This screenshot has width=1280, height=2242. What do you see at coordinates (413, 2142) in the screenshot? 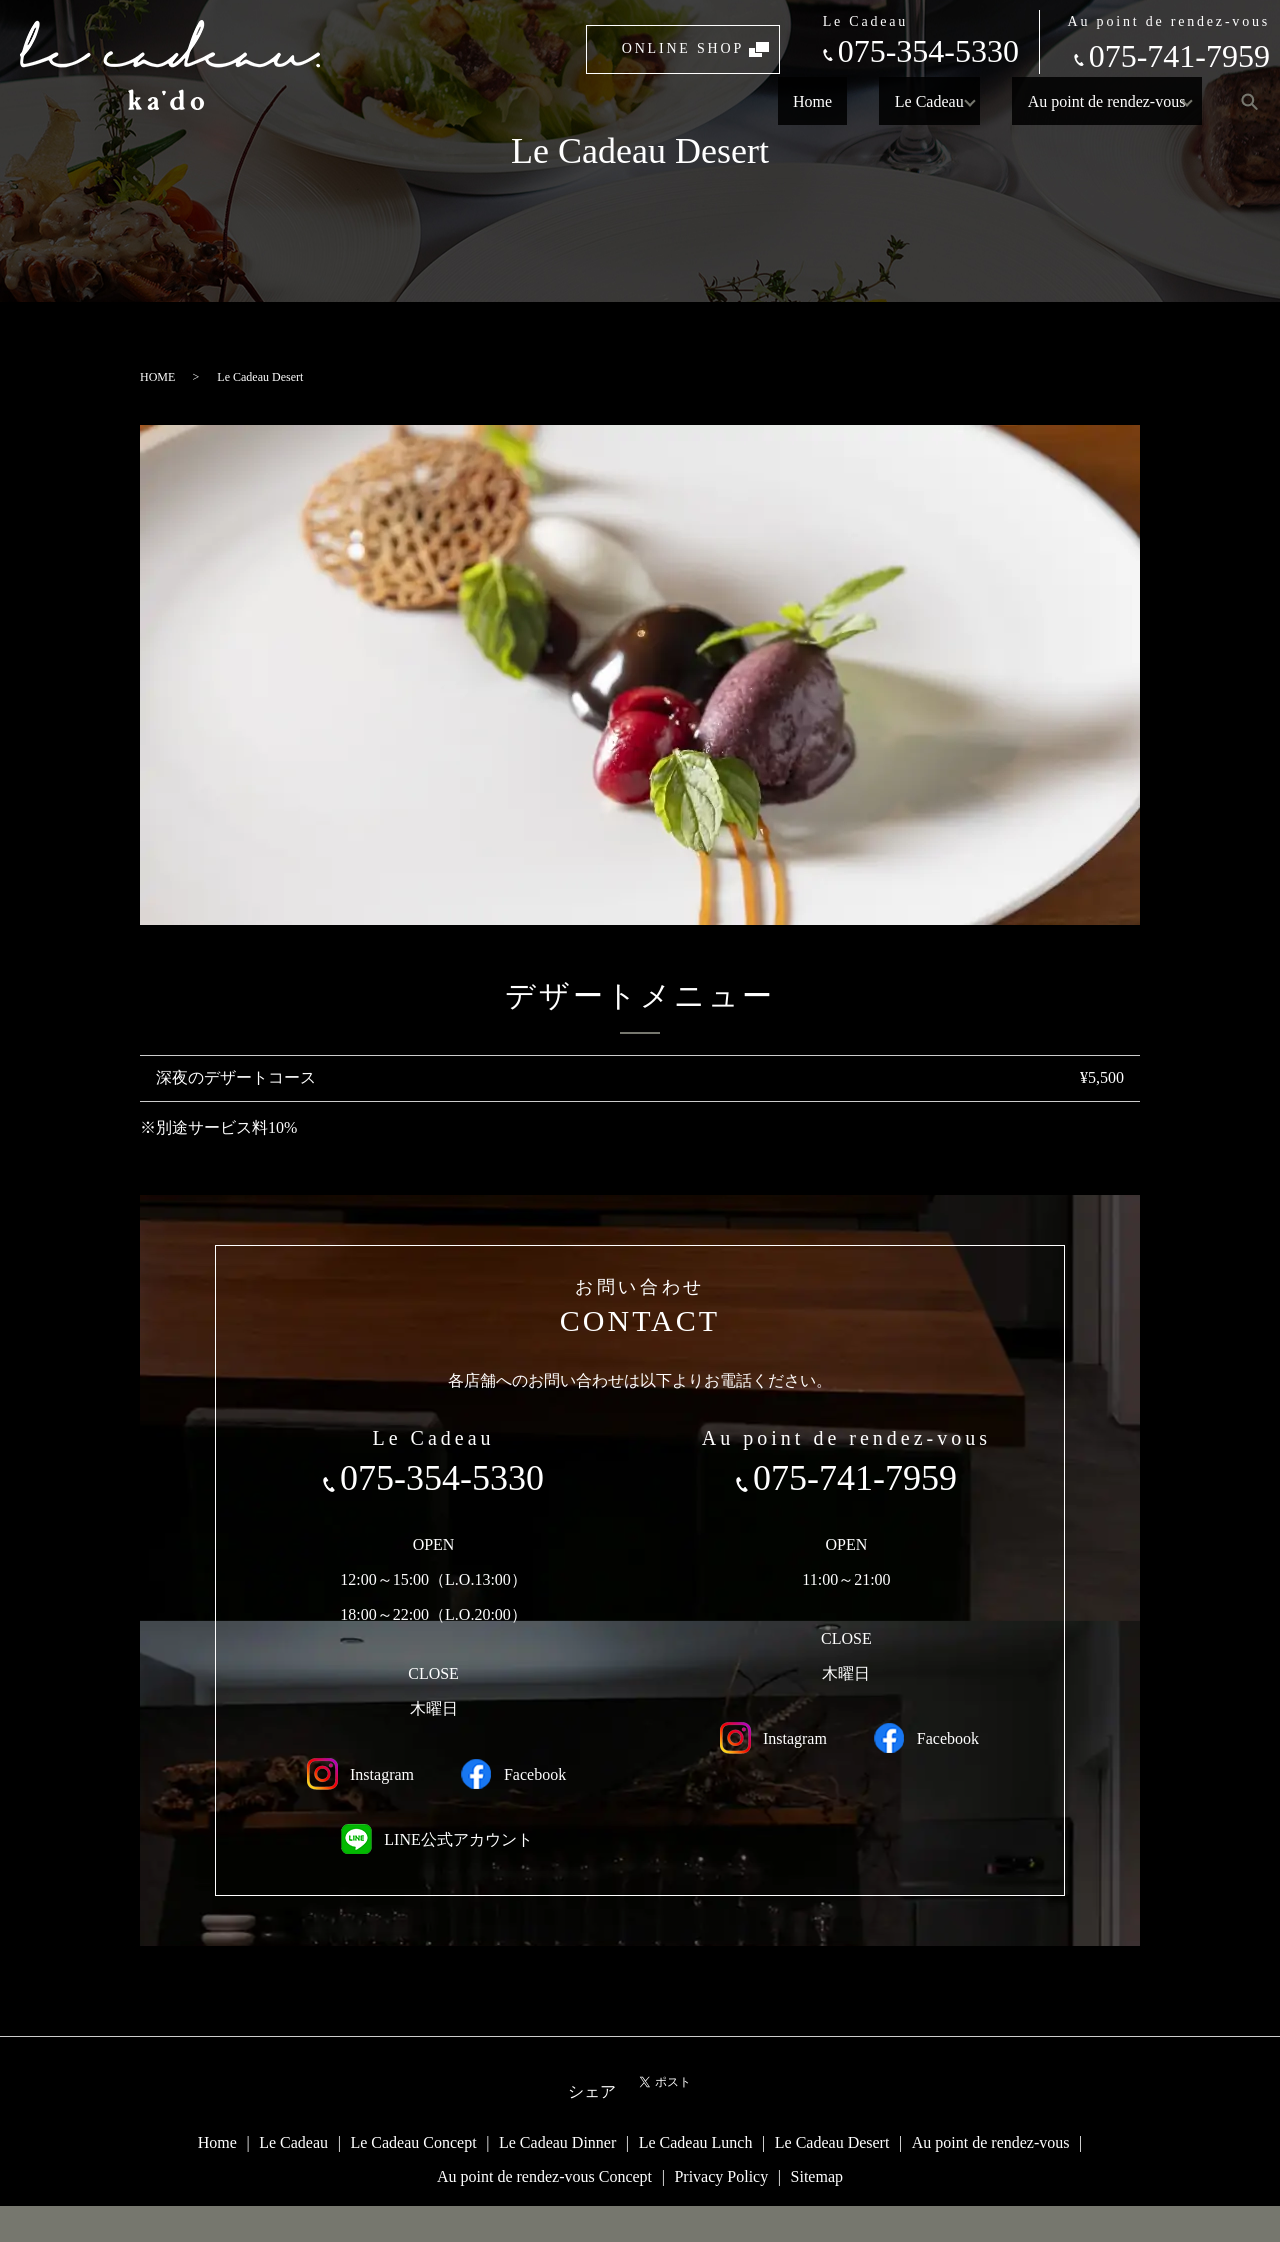
I see `Le Cadeau Concept` at bounding box center [413, 2142].